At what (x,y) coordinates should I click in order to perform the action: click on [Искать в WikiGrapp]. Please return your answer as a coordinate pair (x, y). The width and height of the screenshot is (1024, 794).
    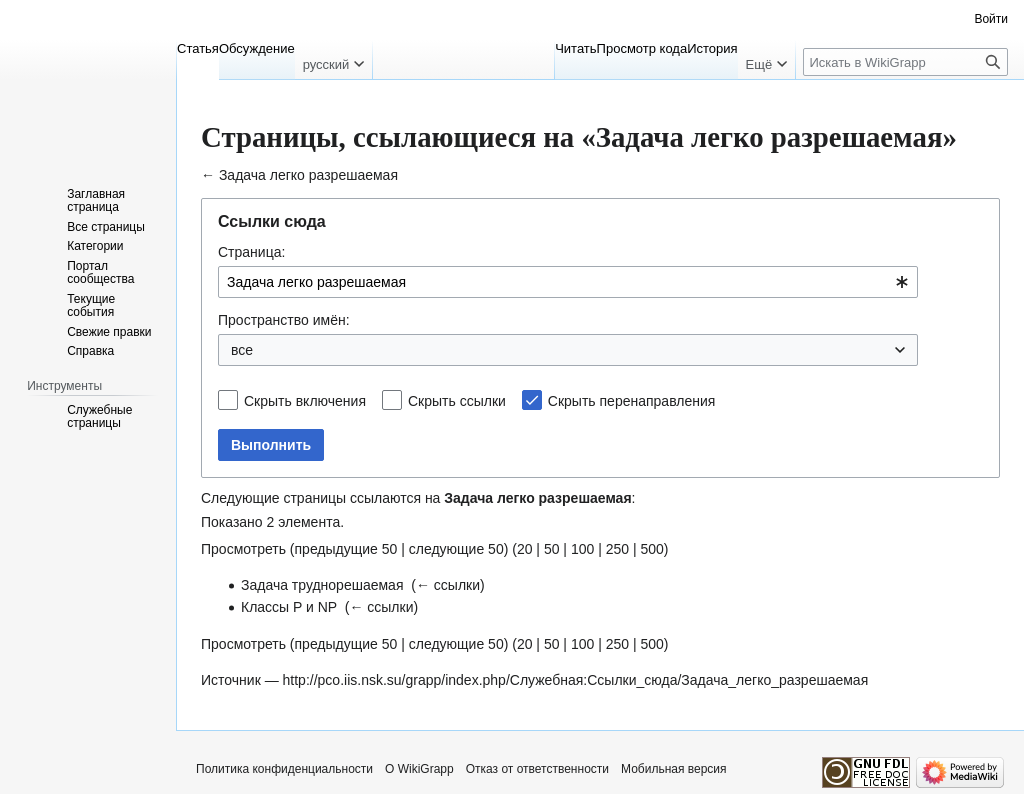
    Looking at the image, I should click on (905, 62).